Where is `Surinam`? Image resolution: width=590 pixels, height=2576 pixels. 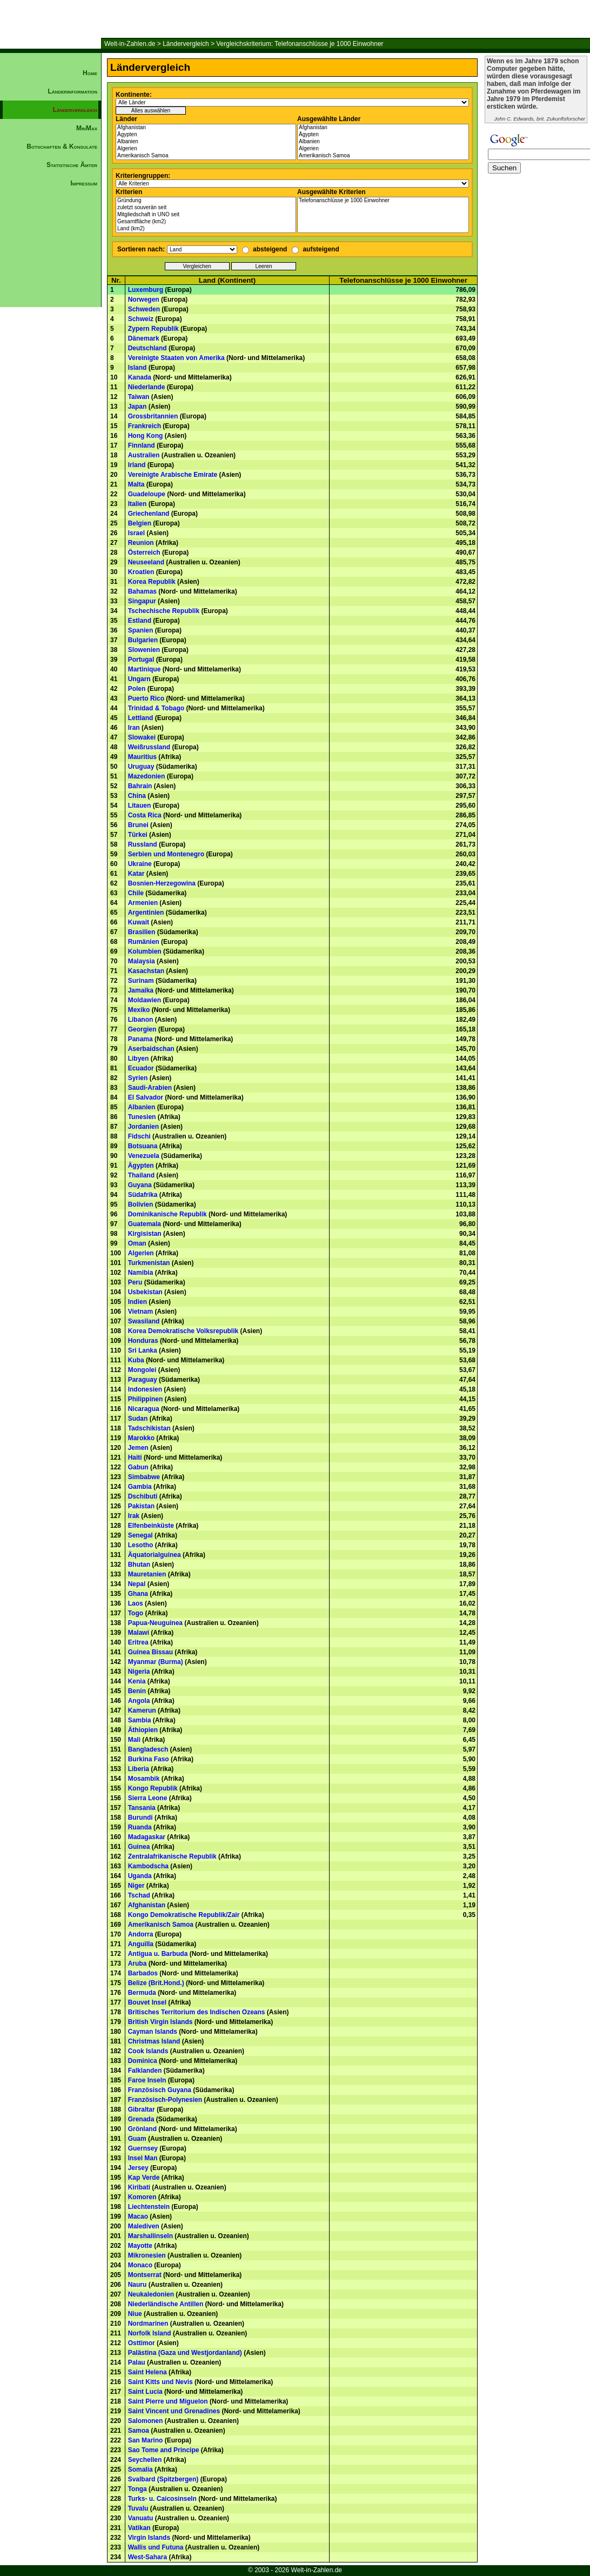 Surinam is located at coordinates (141, 980).